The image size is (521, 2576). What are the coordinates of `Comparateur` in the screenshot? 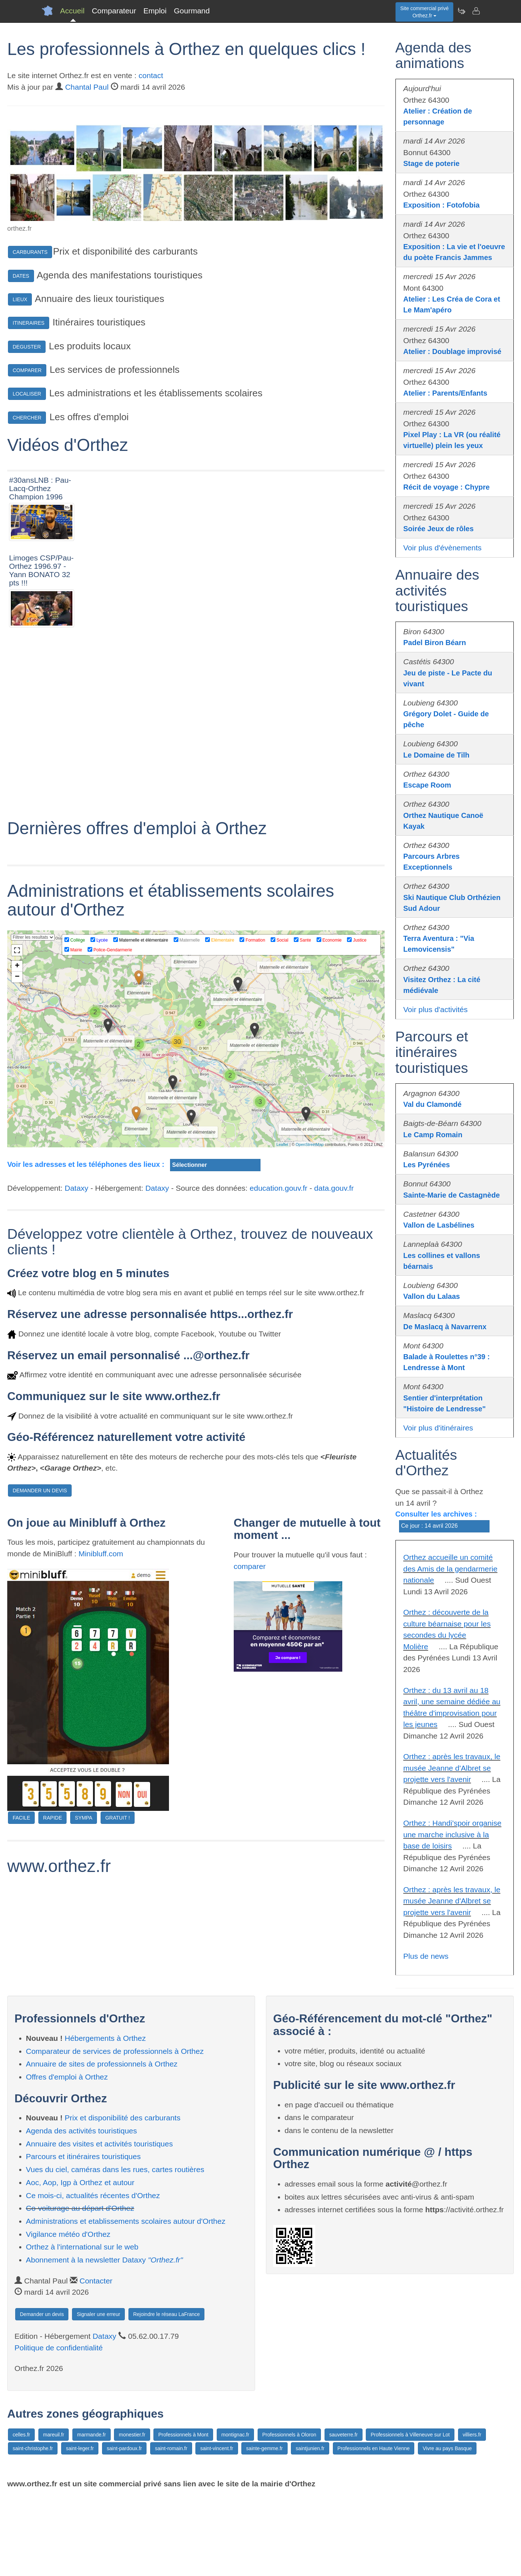 It's located at (114, 11).